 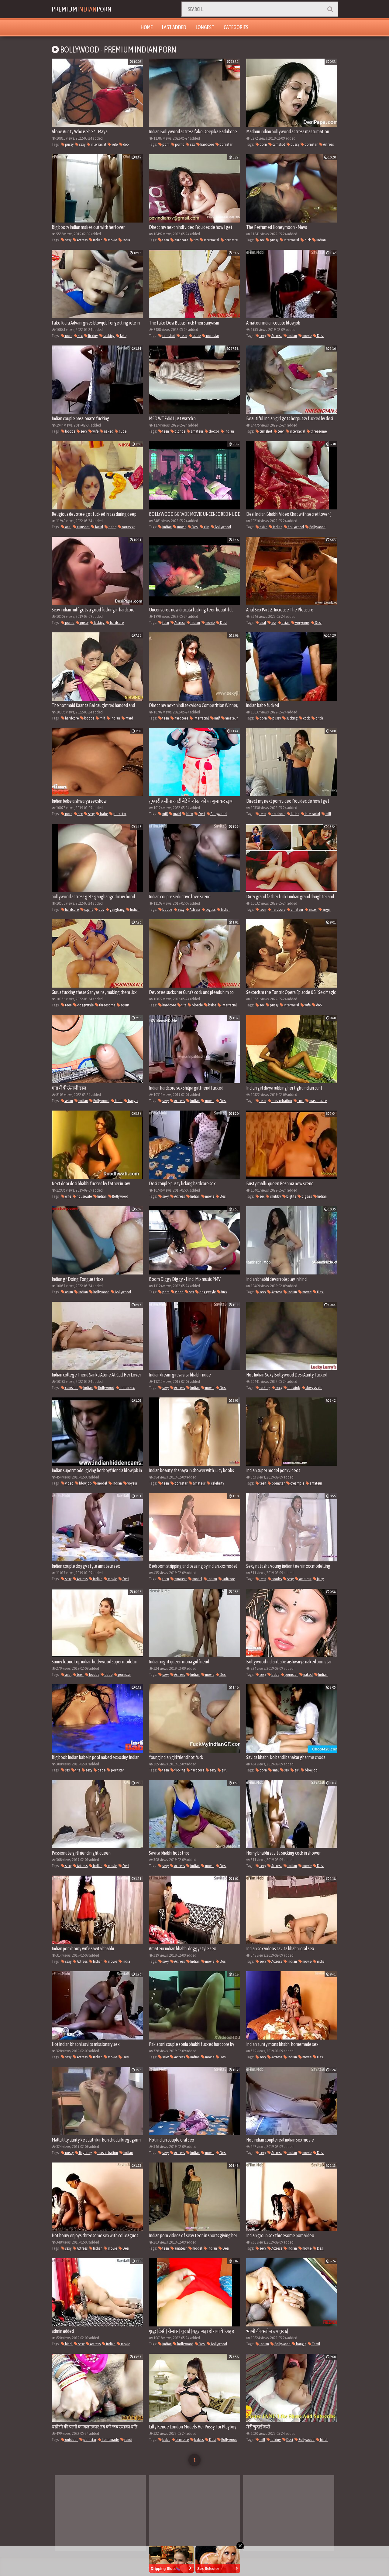 What do you see at coordinates (113, 144) in the screenshot?
I see `wife` at bounding box center [113, 144].